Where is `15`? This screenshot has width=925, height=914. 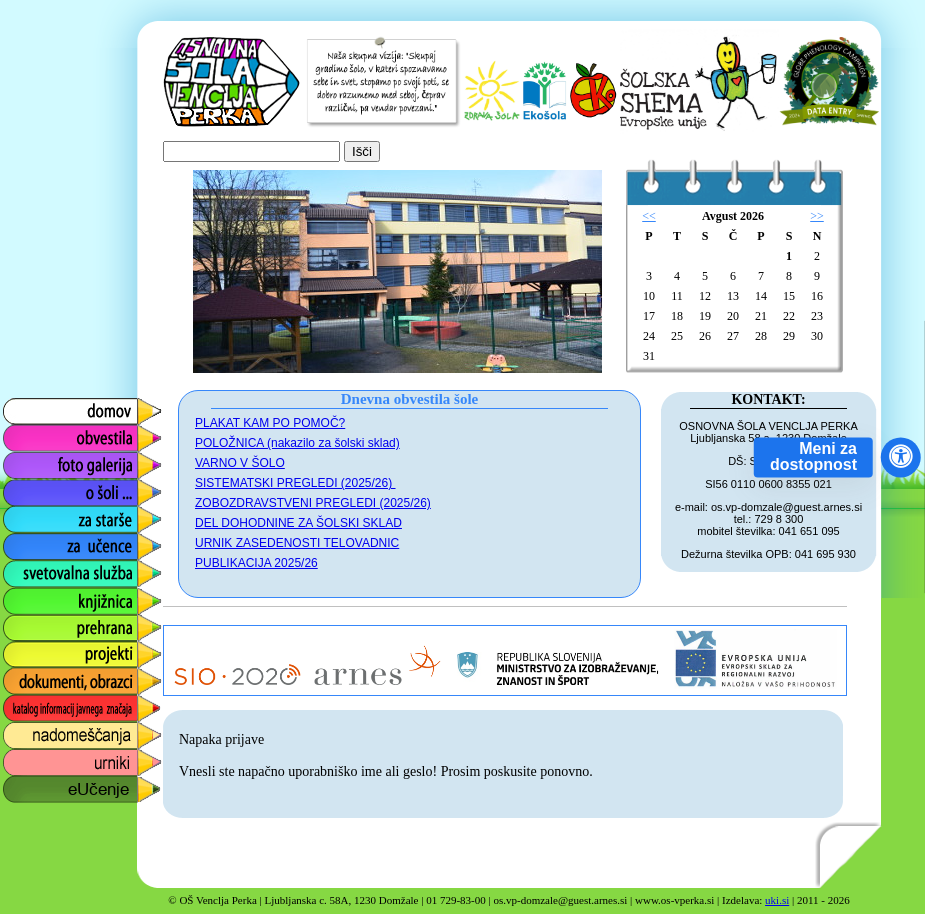 15 is located at coordinates (789, 296).